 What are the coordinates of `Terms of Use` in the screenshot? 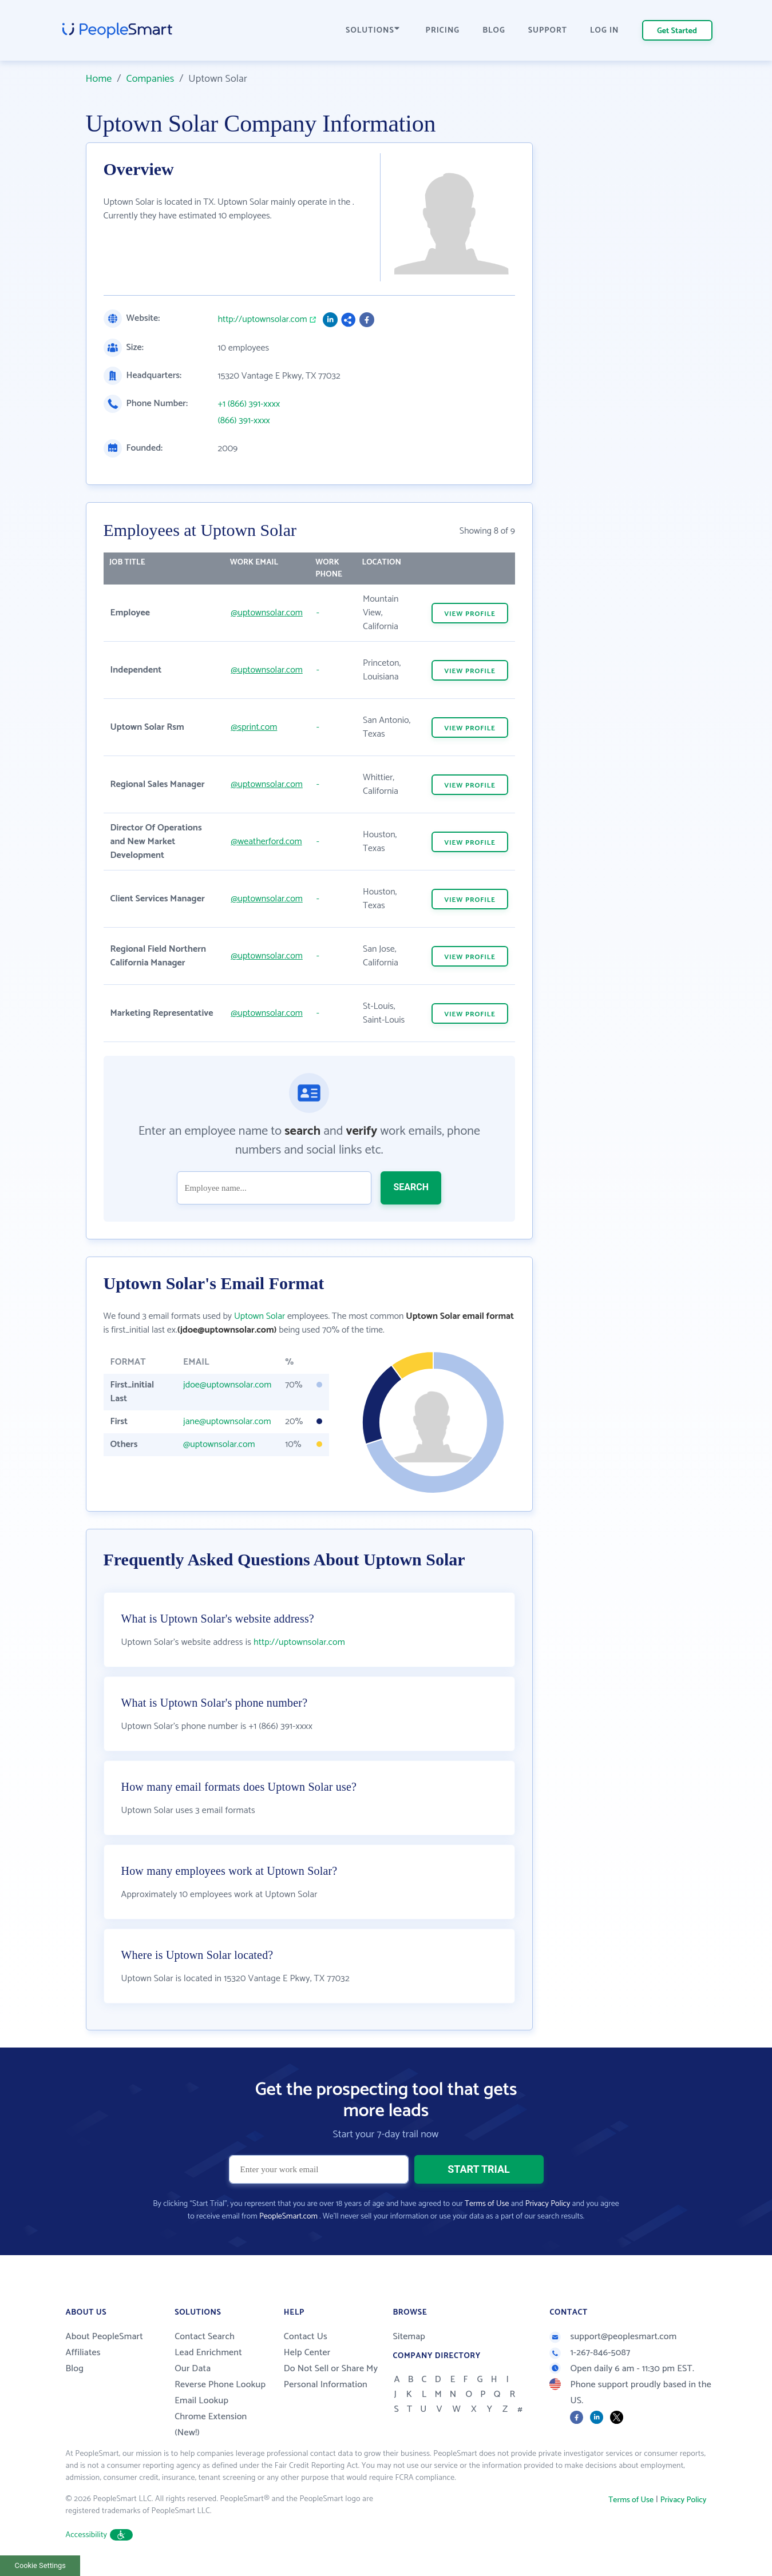 It's located at (487, 2204).